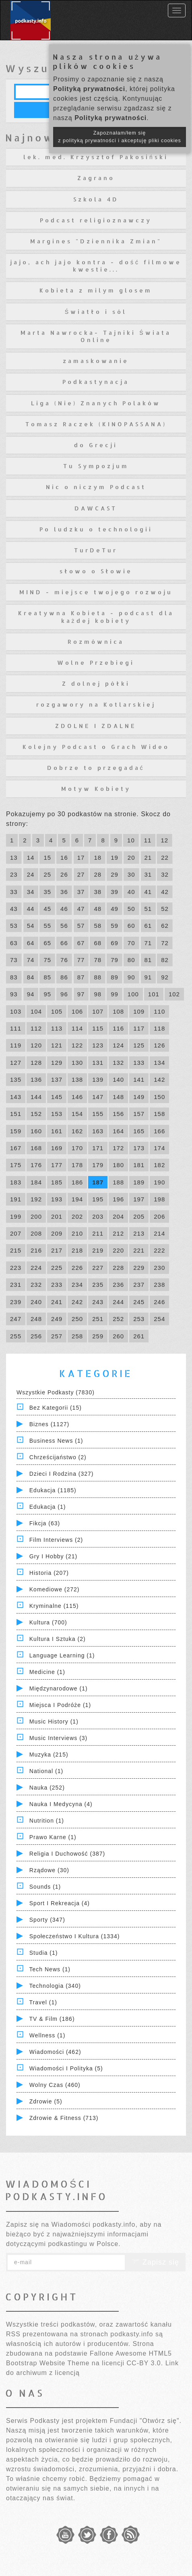 Image resolution: width=192 pixels, height=2576 pixels. Describe the element at coordinates (31, 943) in the screenshot. I see `64` at that location.